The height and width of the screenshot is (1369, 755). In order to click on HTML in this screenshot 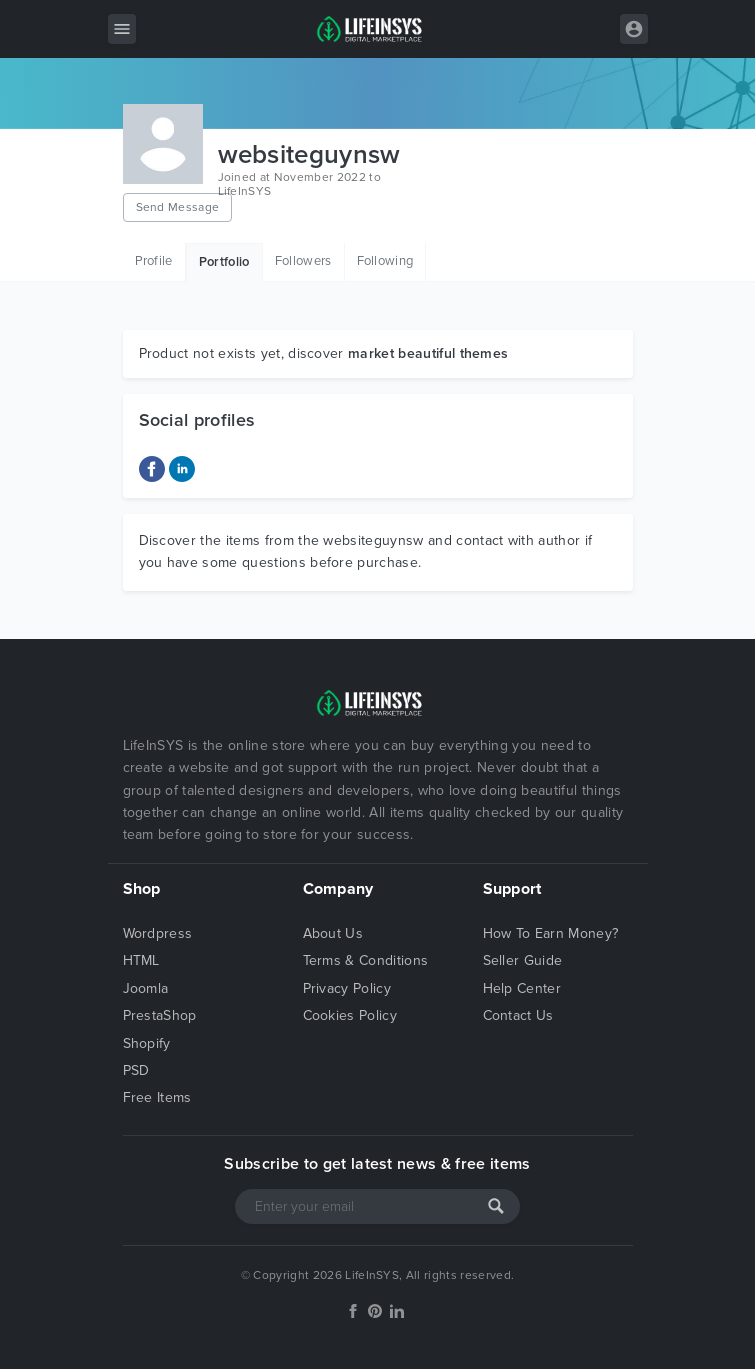, I will do `click(141, 960)`.